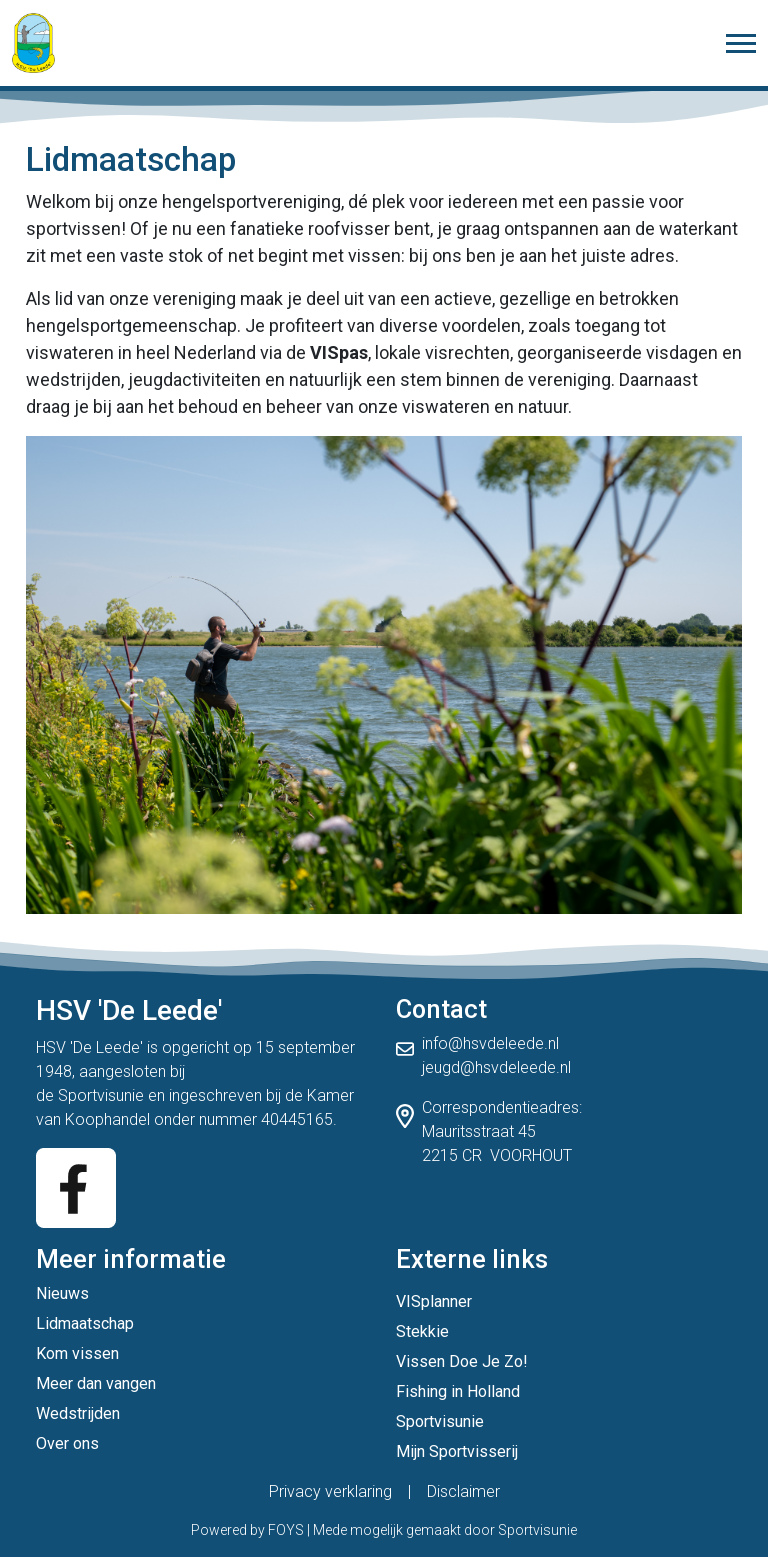  Describe the element at coordinates (77, 1353) in the screenshot. I see `Kom vissen` at that location.